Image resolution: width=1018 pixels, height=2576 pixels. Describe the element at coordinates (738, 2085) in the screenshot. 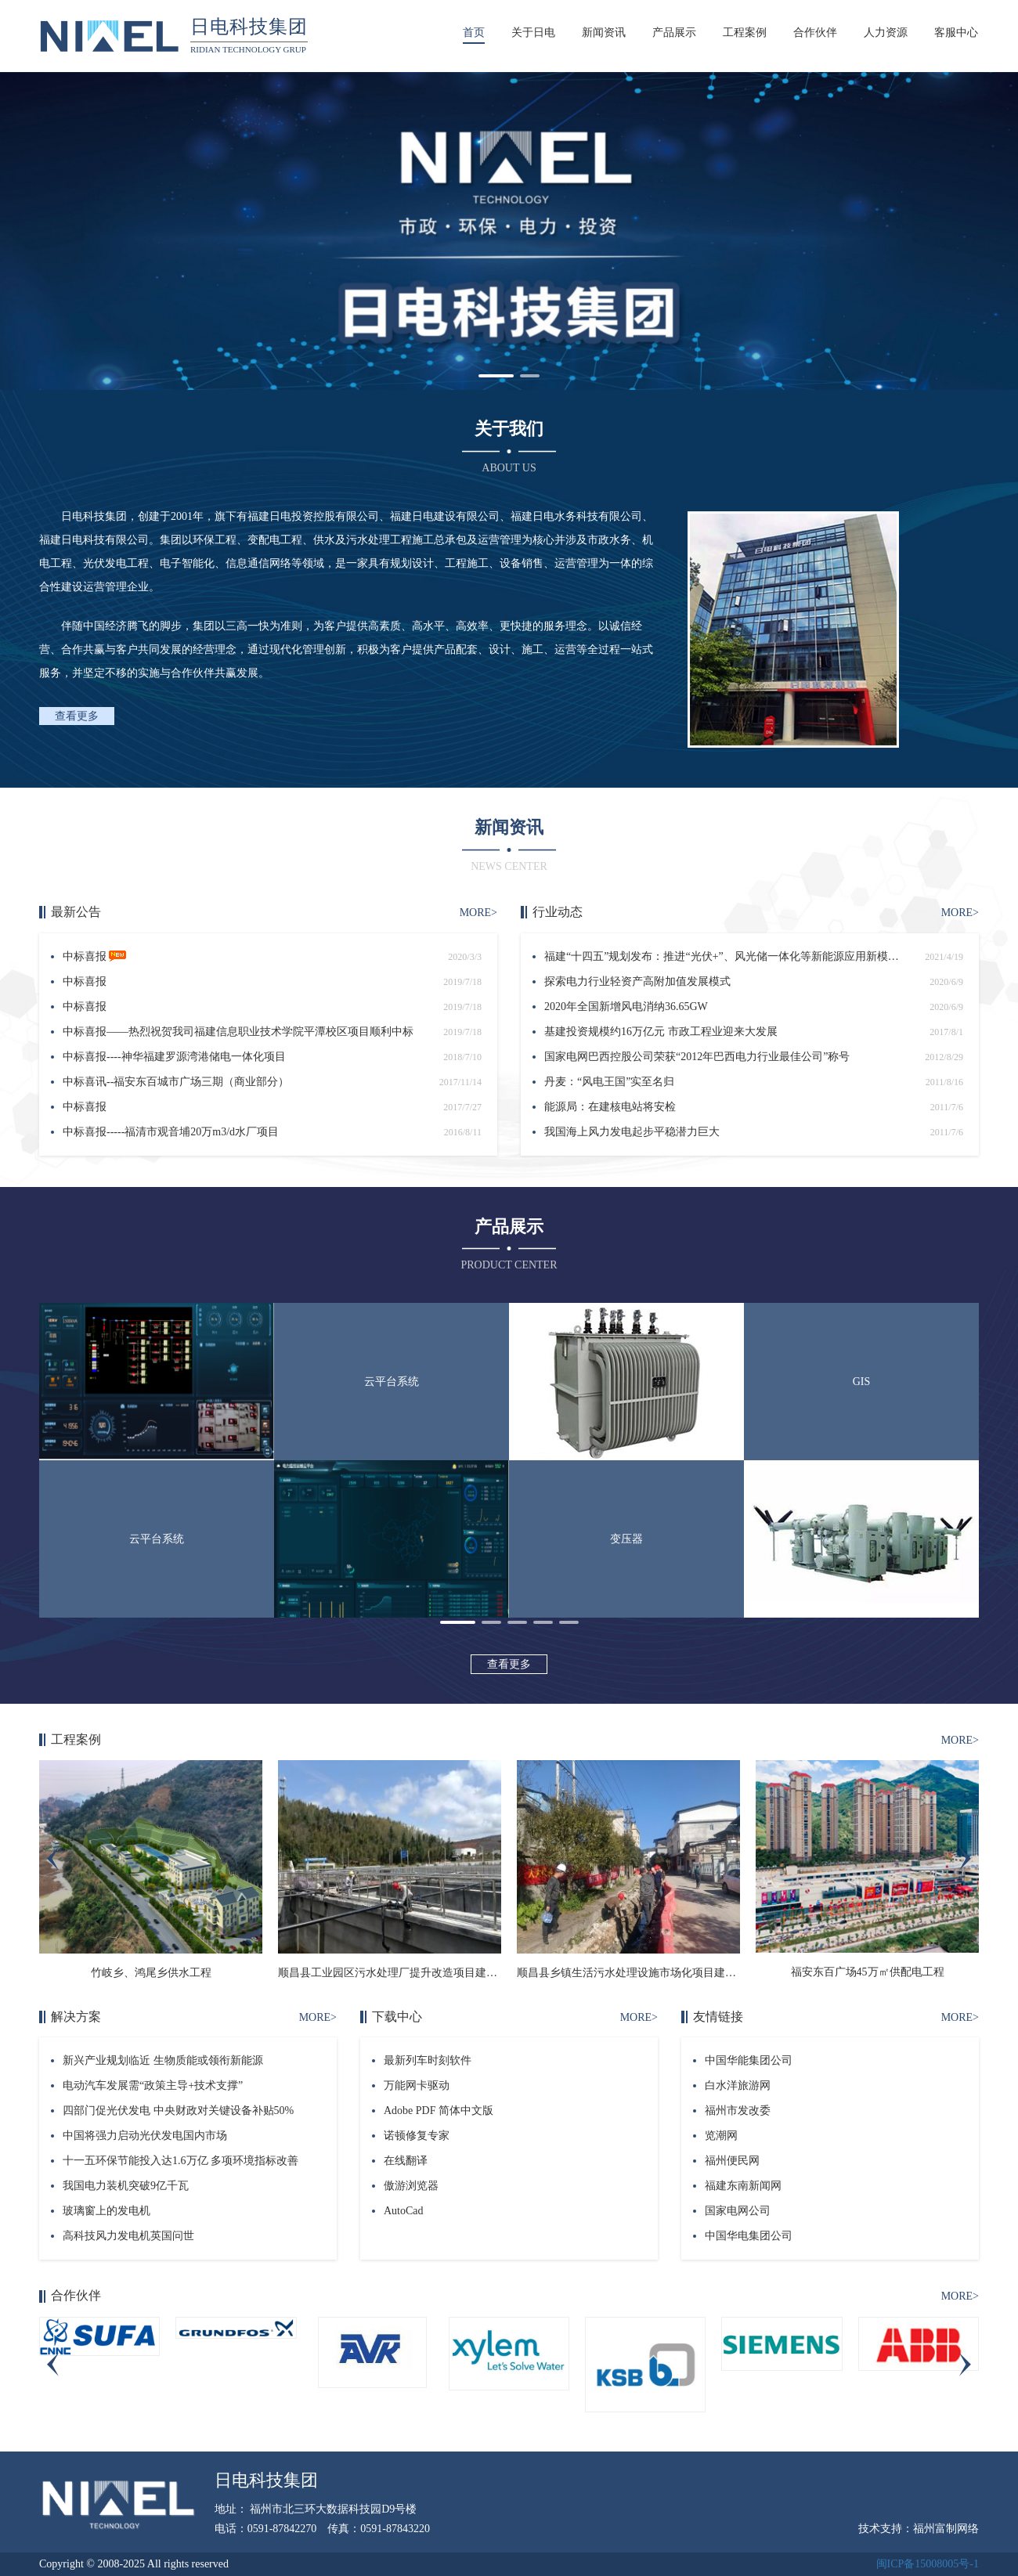

I see `白水洋旅游网` at that location.